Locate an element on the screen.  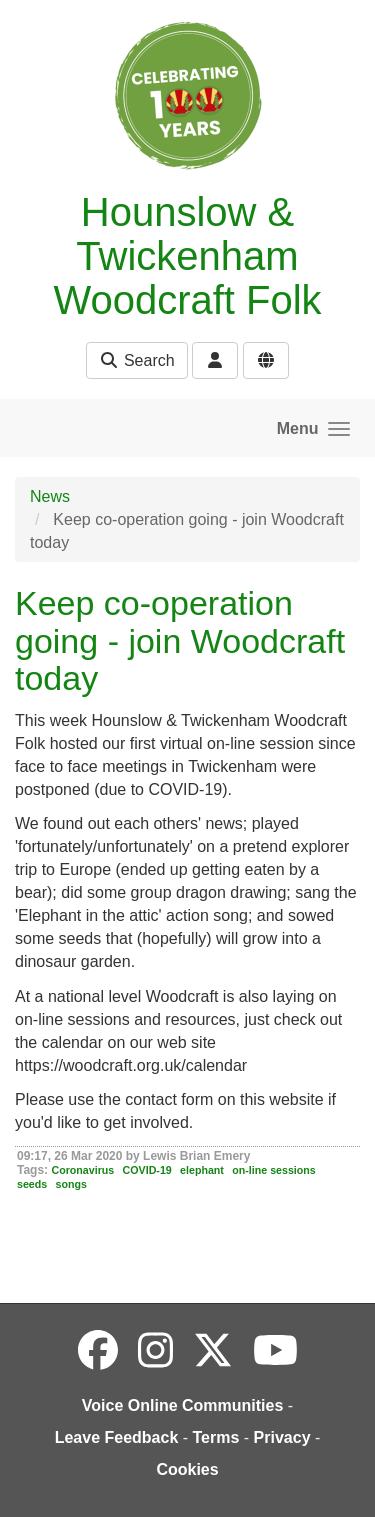
Cookies is located at coordinates (187, 1469).